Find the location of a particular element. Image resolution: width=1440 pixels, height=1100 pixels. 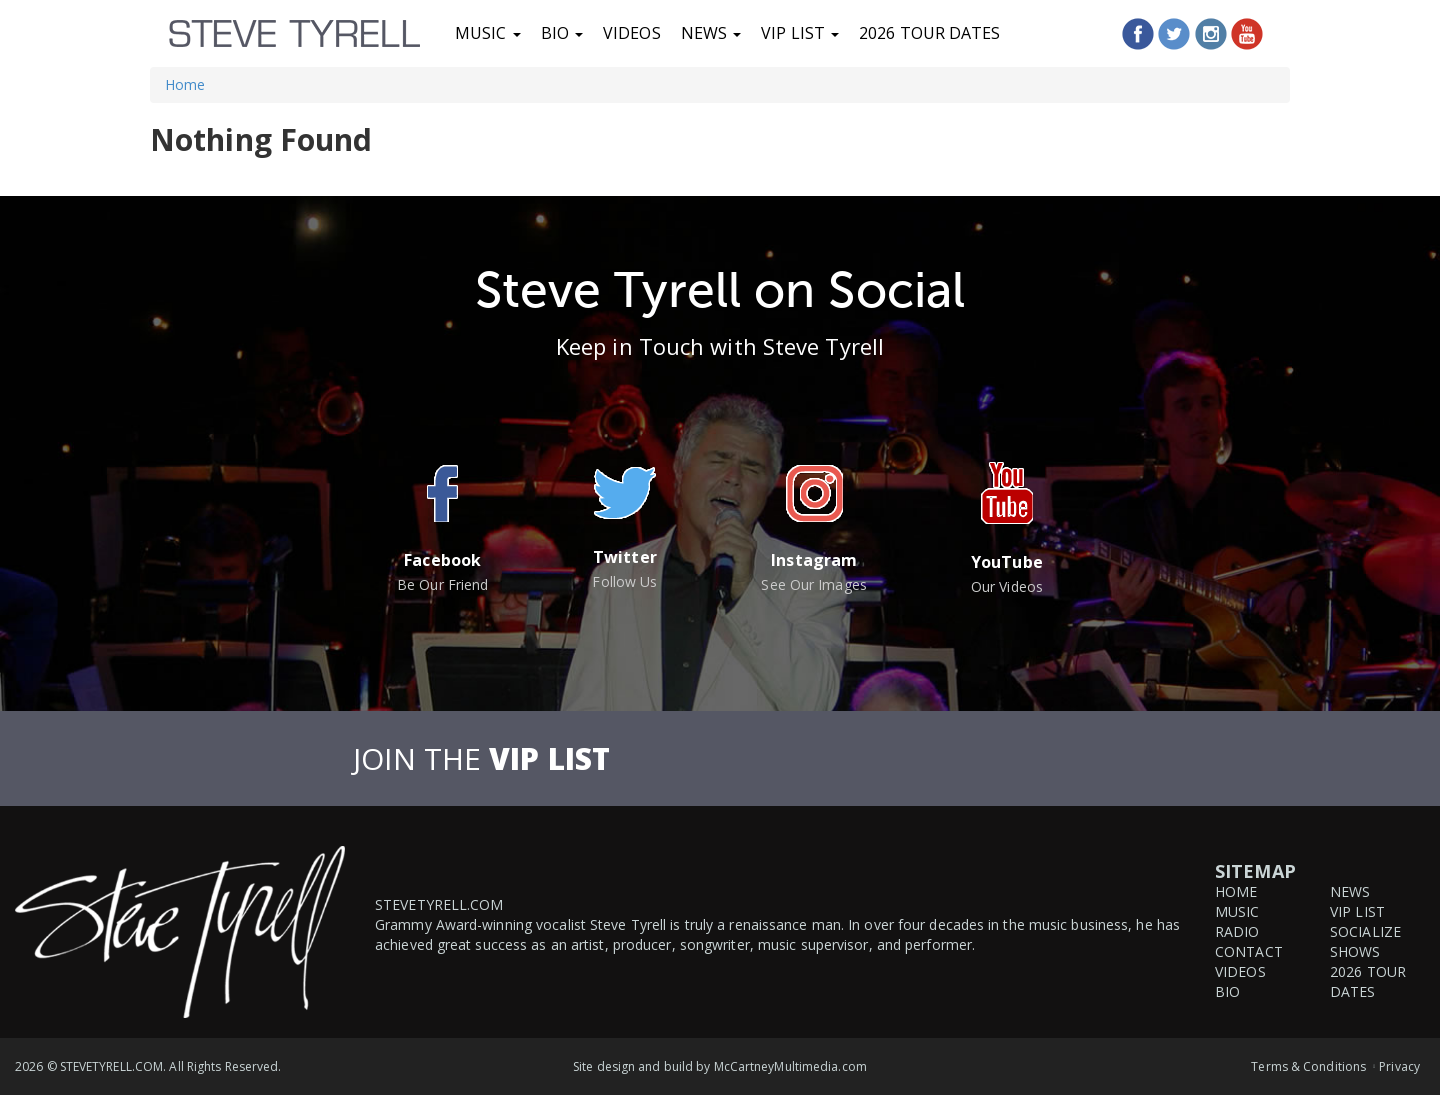

News is located at coordinates (711, 33).